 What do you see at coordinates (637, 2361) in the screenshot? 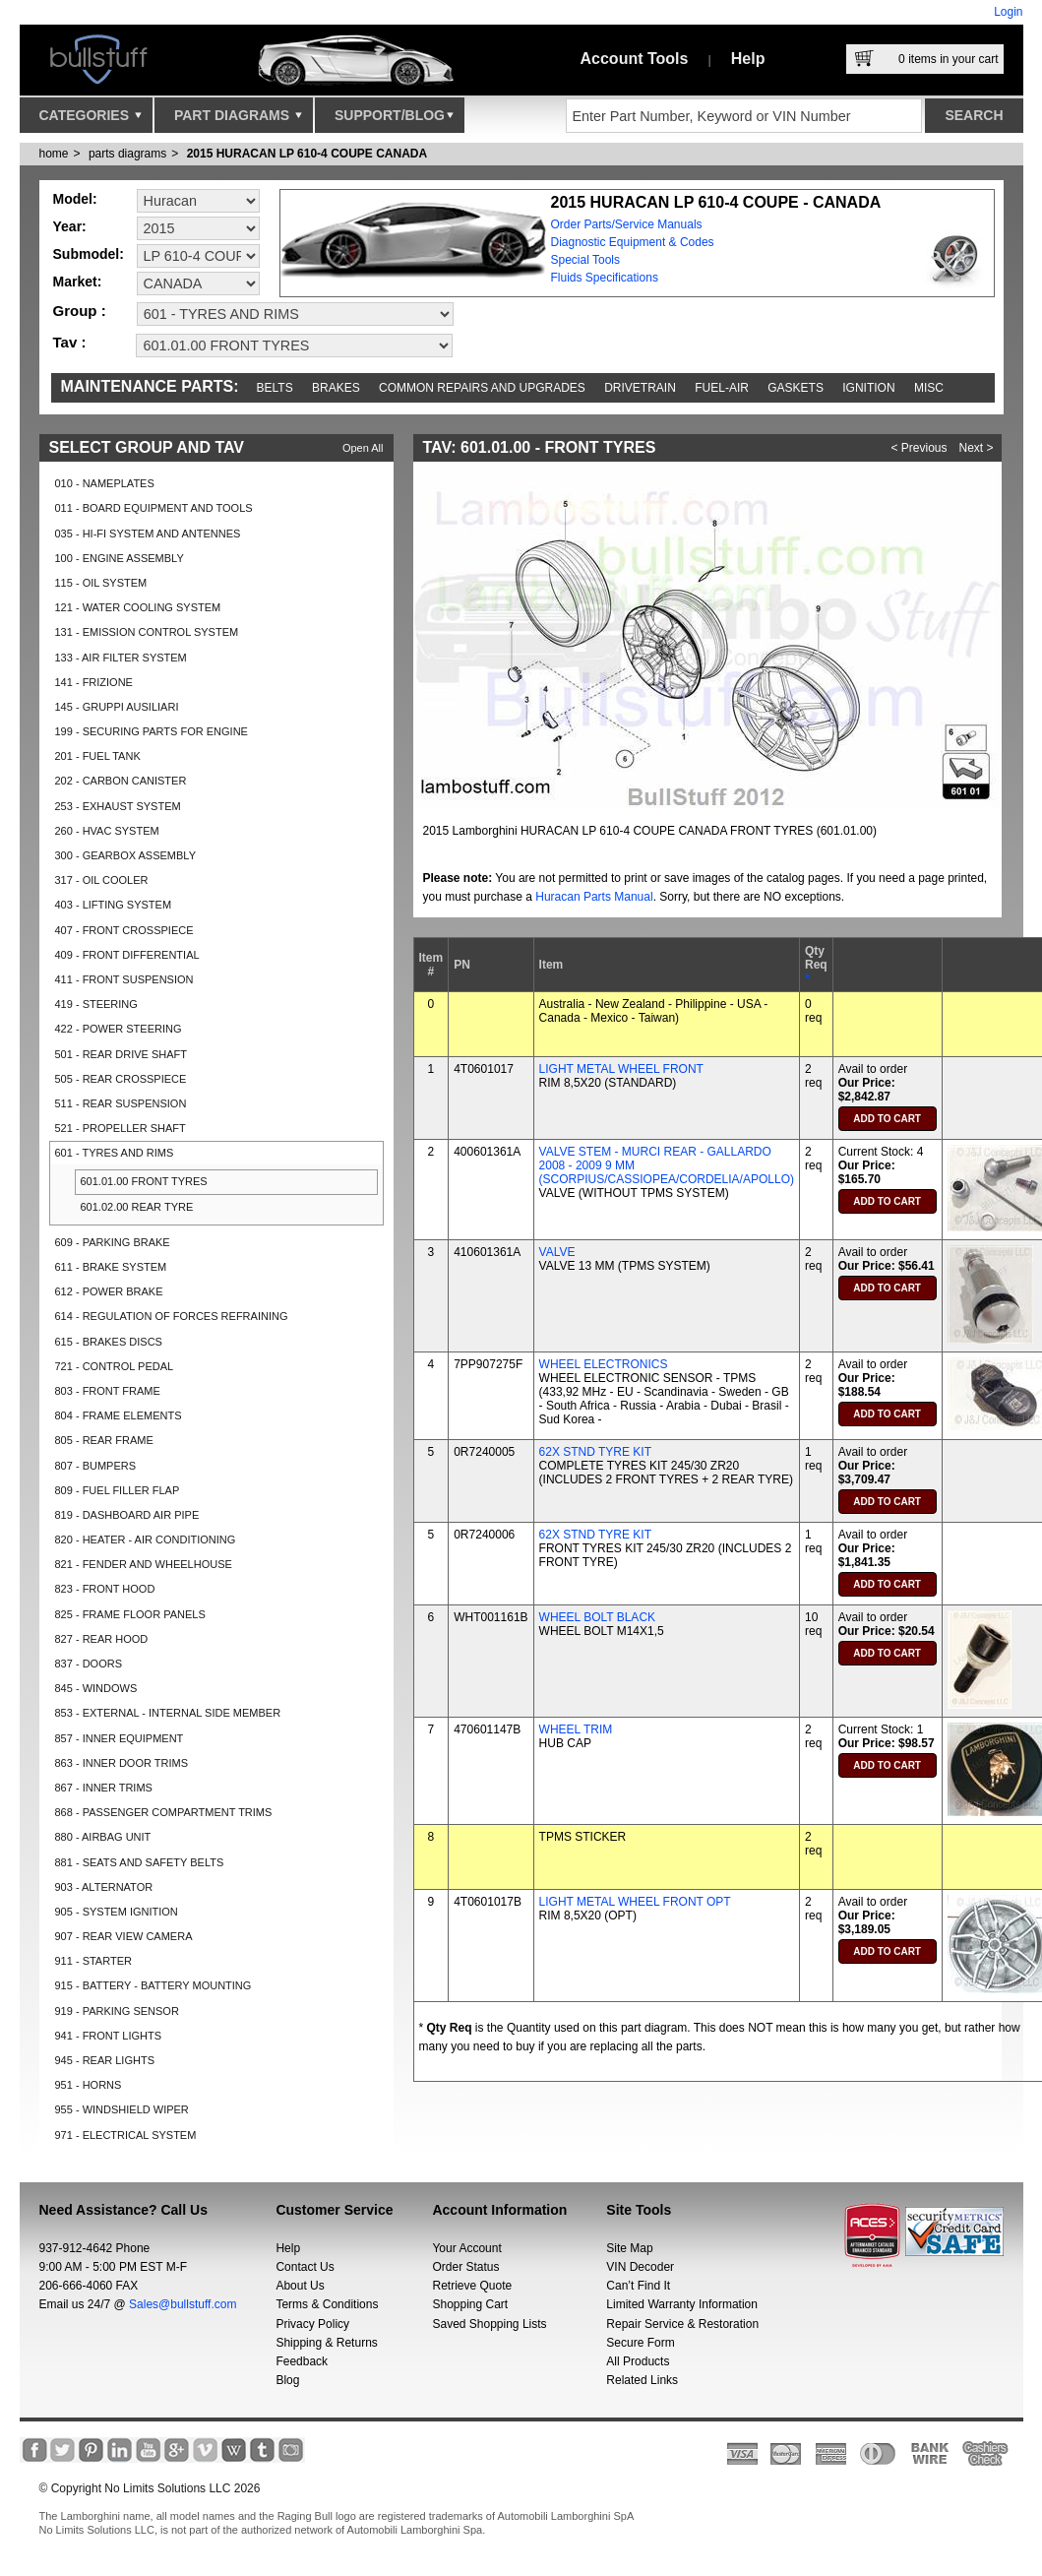
I see `All Products` at bounding box center [637, 2361].